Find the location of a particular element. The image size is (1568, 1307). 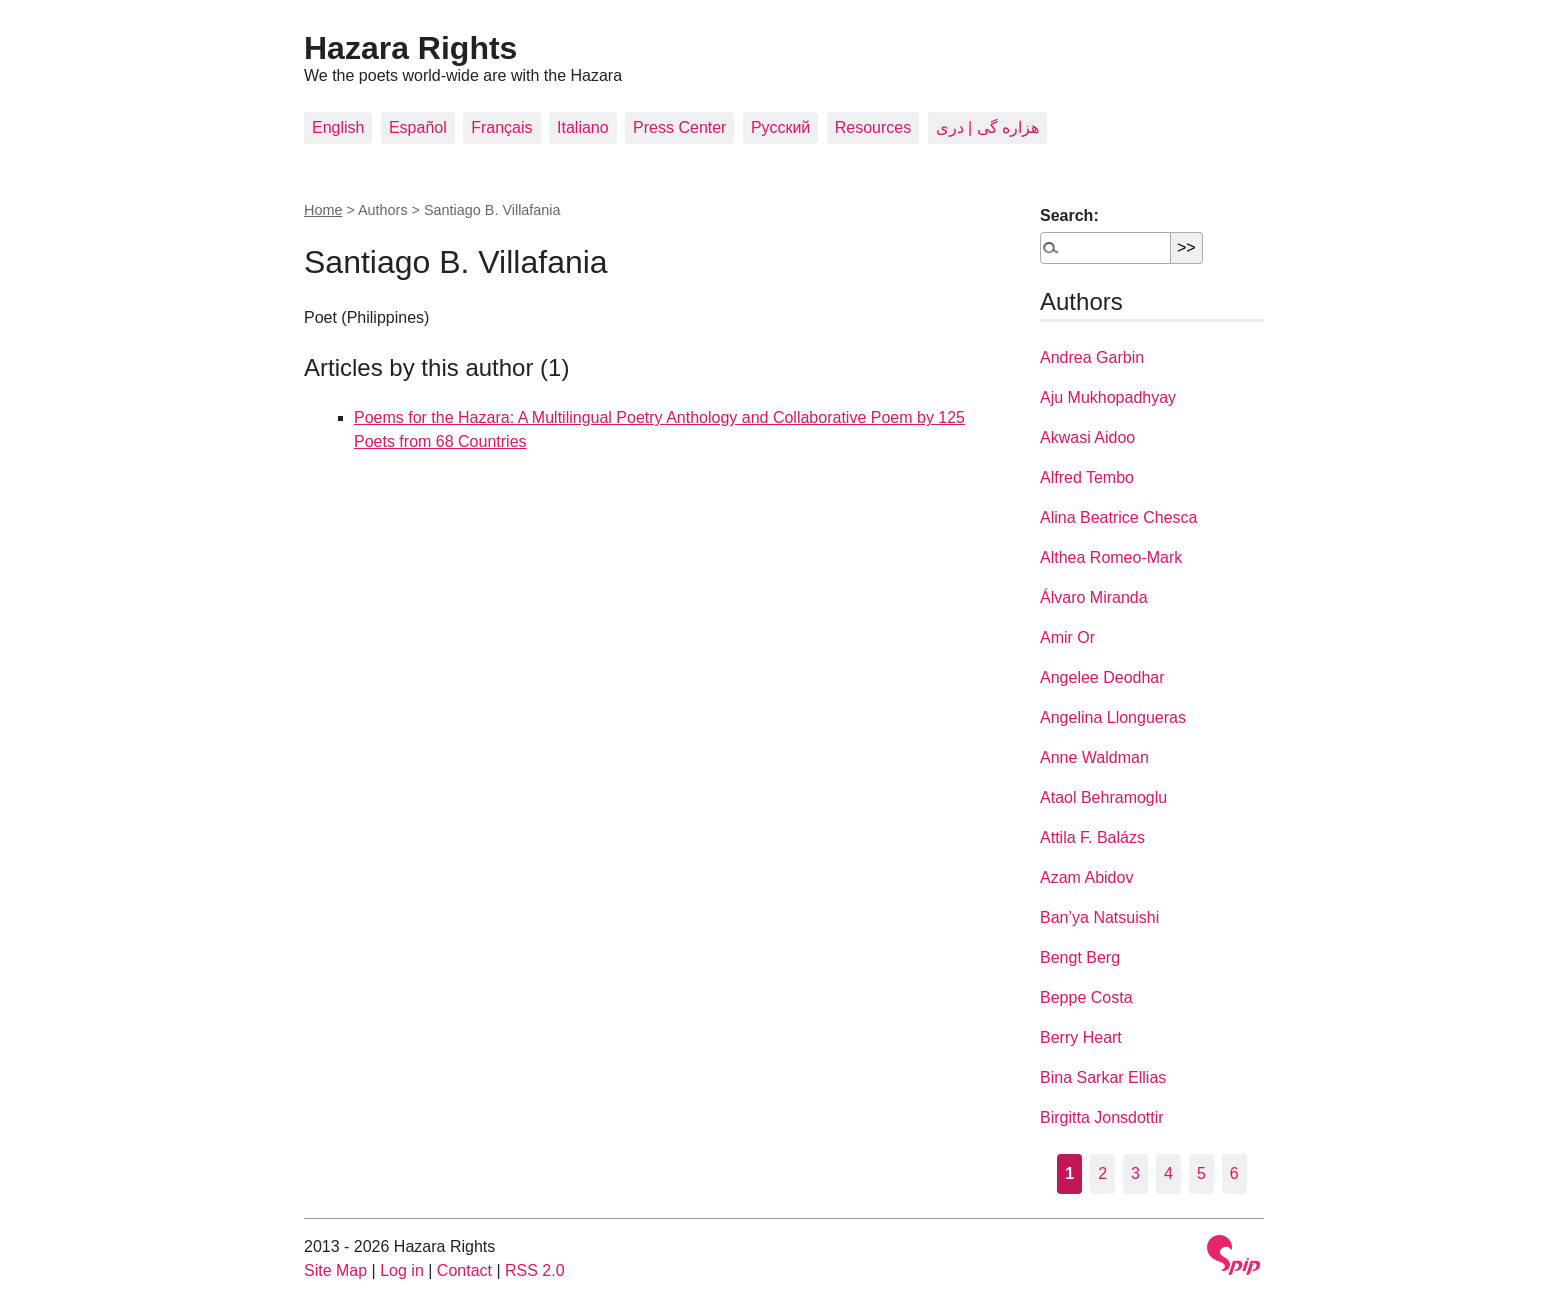

6 [Go to page 6] is located at coordinates (1234, 1173).